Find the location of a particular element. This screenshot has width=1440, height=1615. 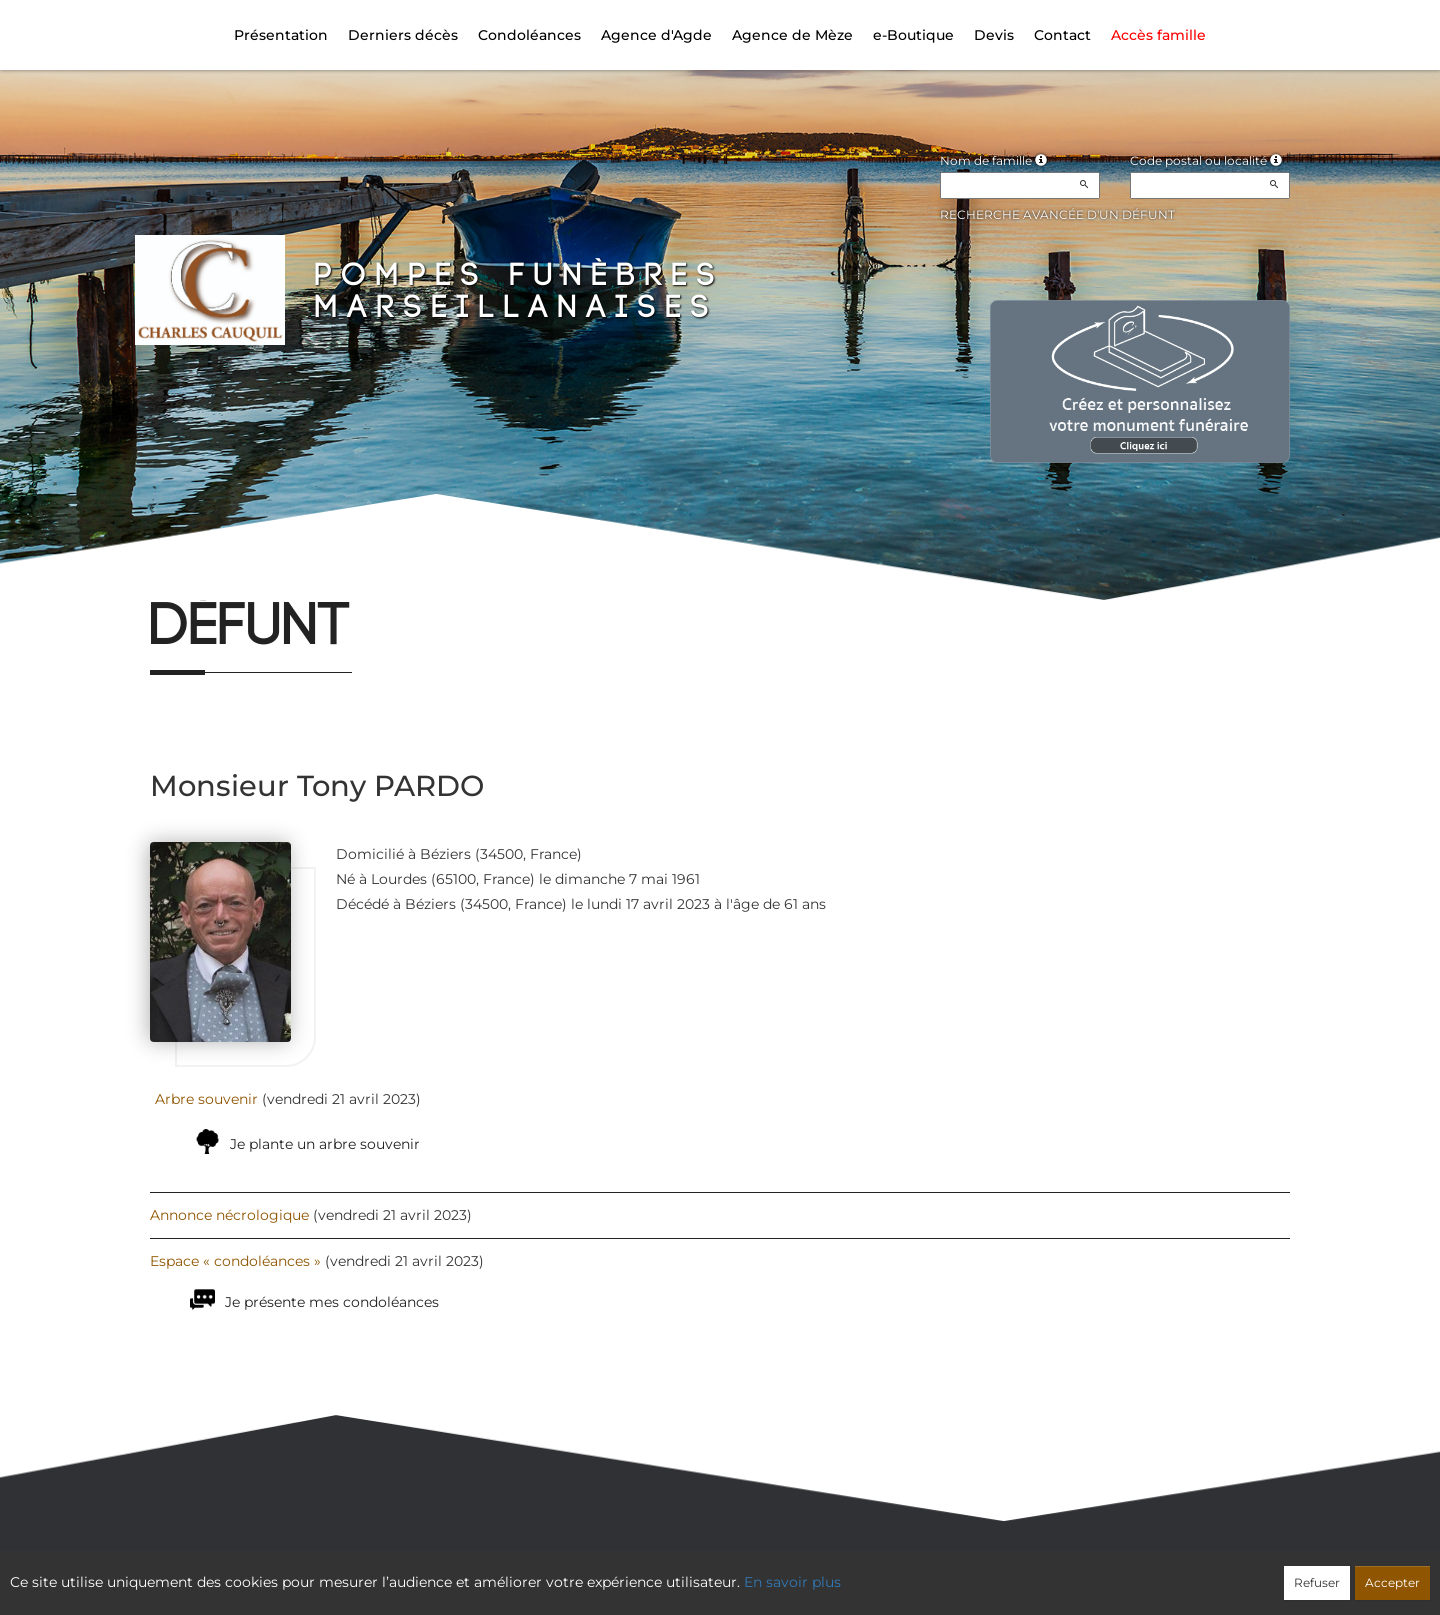

Recherche avancée d'un défunt is located at coordinates (1057, 214).